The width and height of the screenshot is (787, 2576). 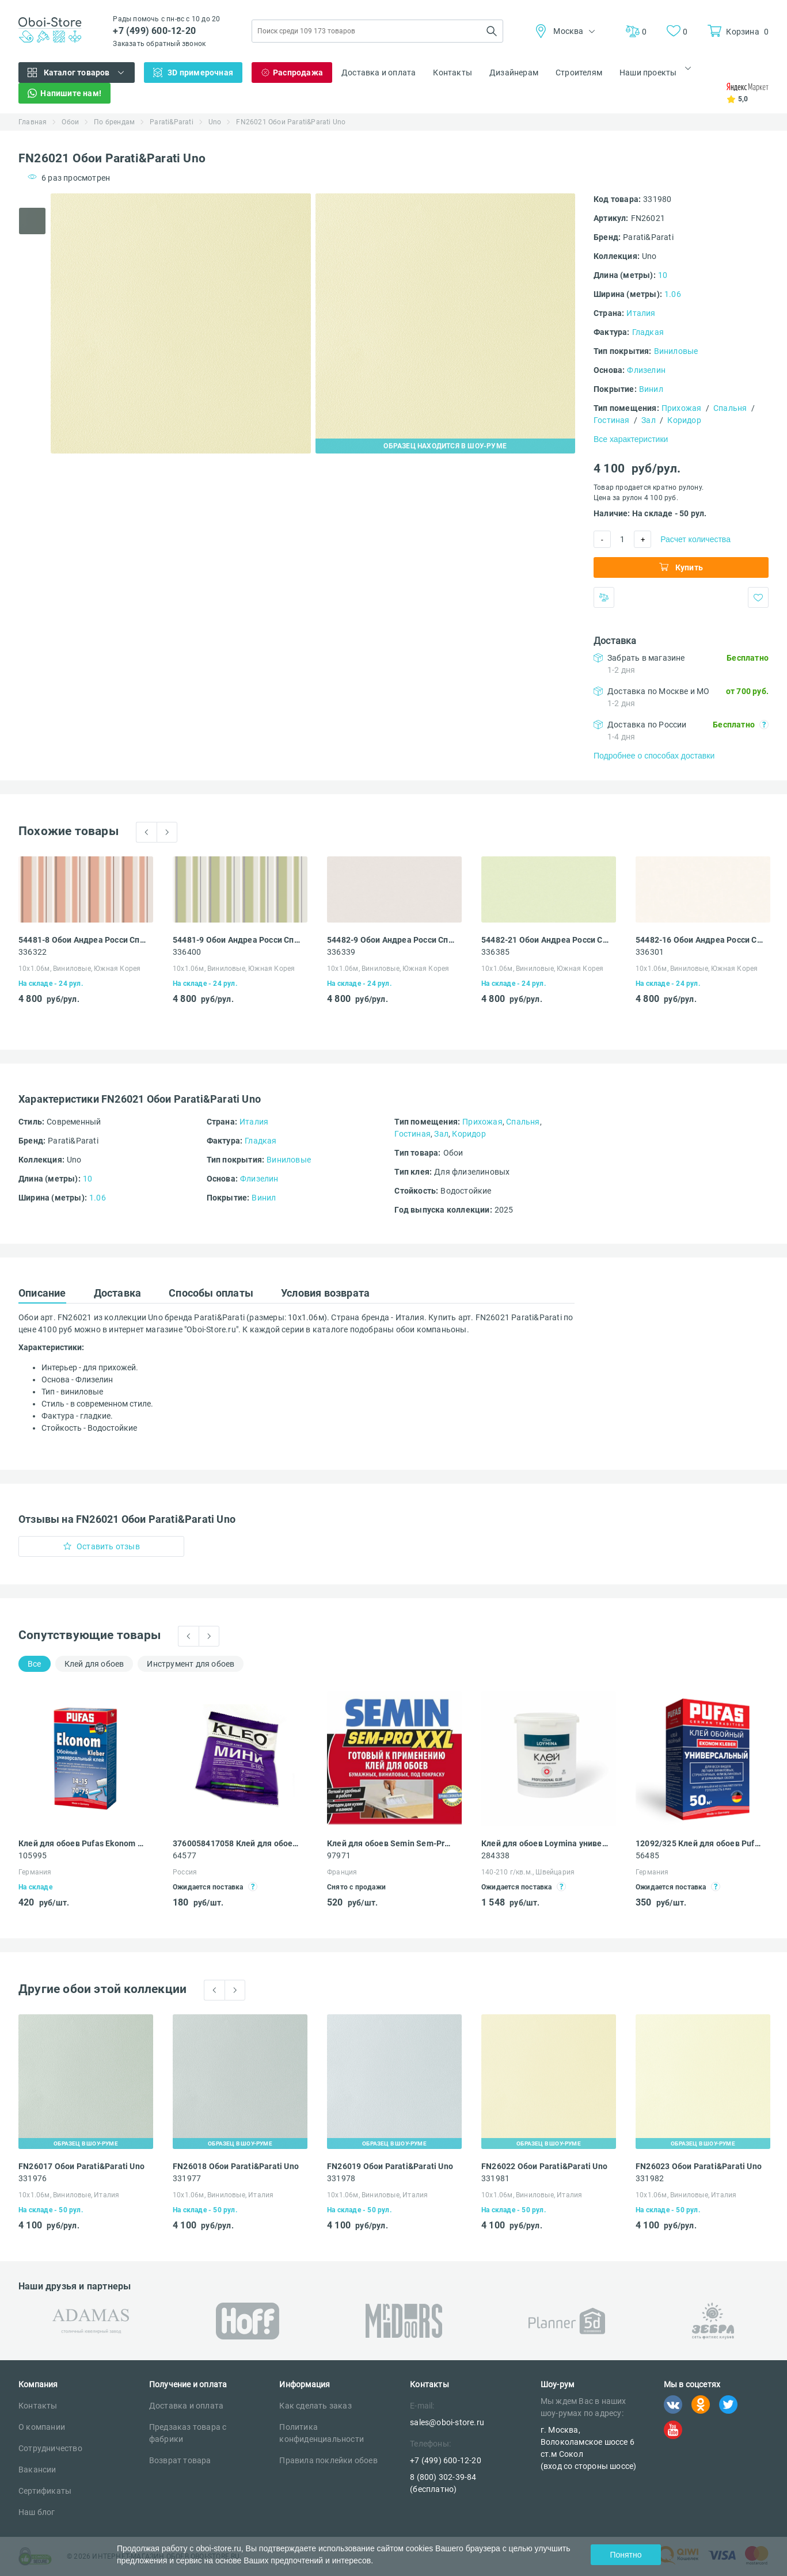 I want to click on Зал, so click(x=648, y=420).